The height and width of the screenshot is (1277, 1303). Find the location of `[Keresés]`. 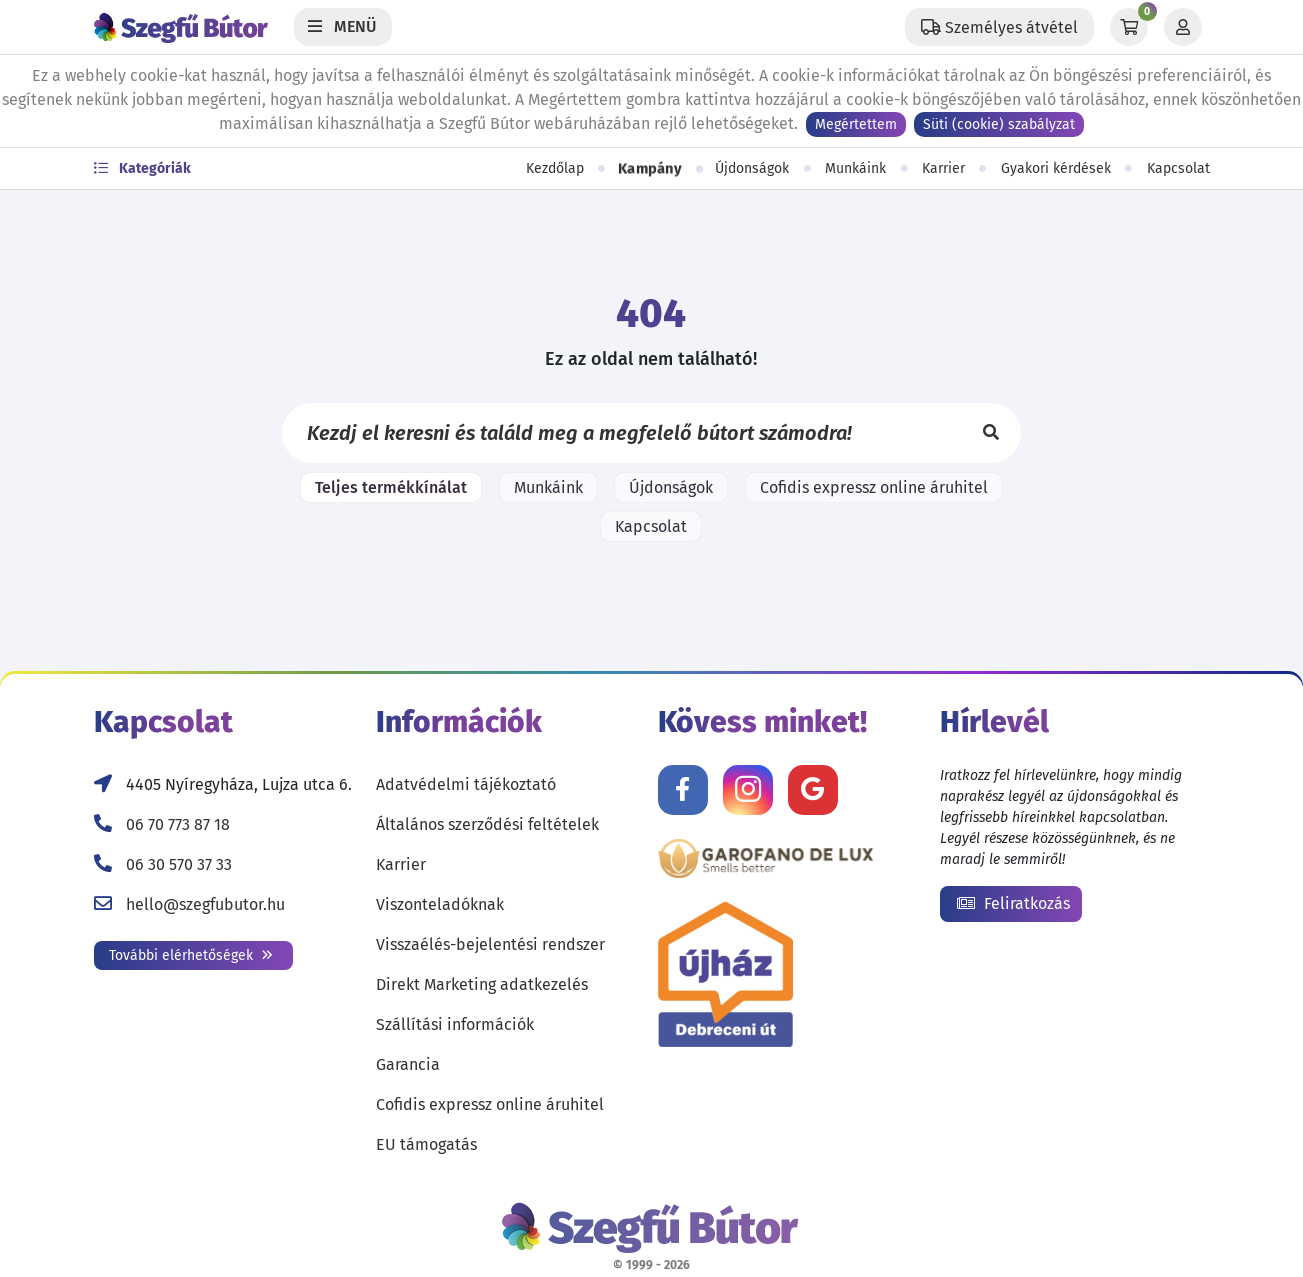

[Keresés] is located at coordinates (991, 433).